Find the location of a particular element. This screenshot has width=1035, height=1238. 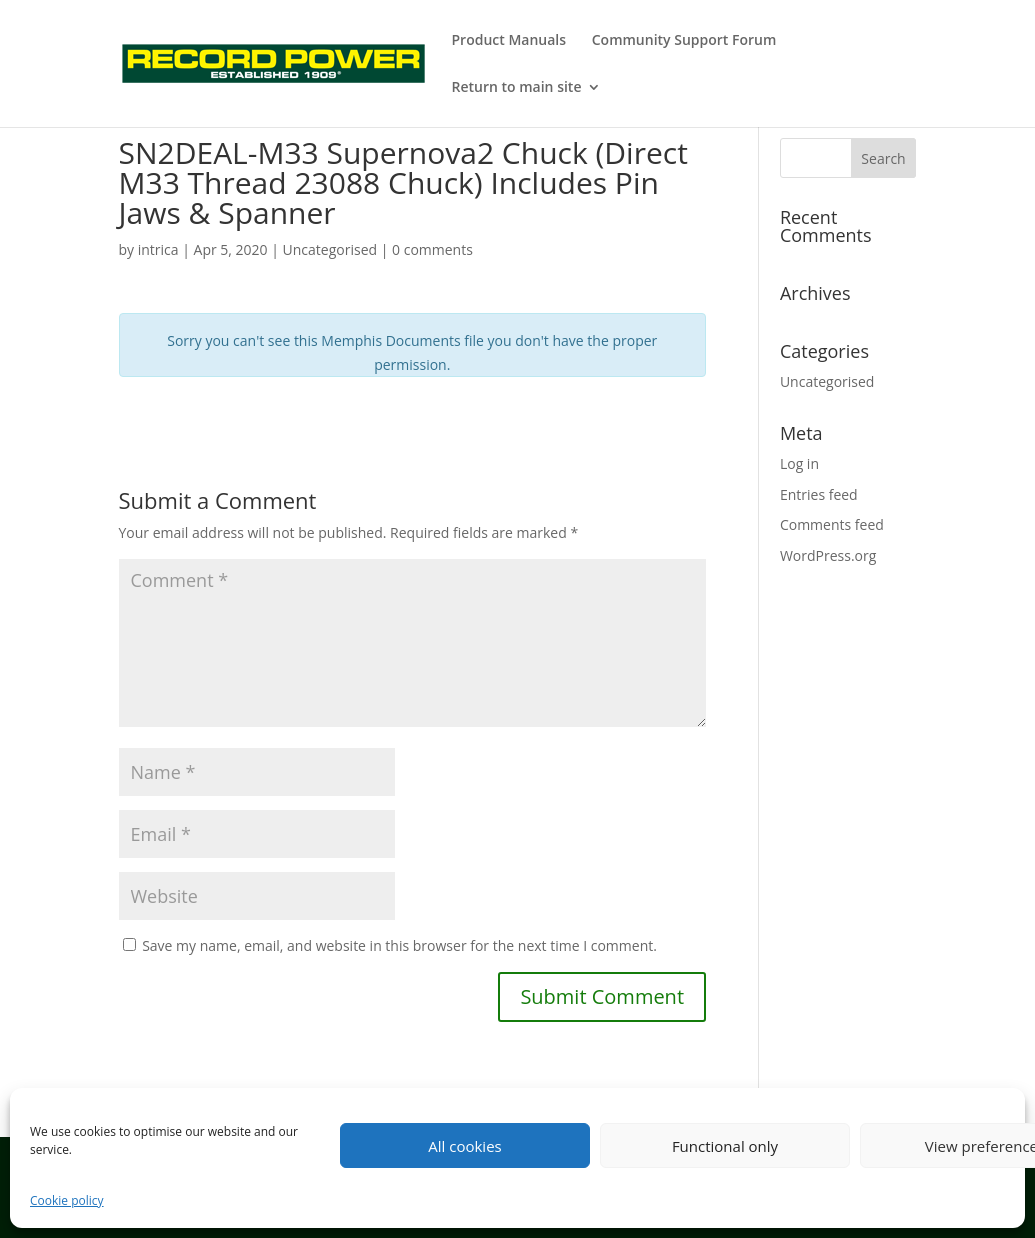

Log in is located at coordinates (799, 463).